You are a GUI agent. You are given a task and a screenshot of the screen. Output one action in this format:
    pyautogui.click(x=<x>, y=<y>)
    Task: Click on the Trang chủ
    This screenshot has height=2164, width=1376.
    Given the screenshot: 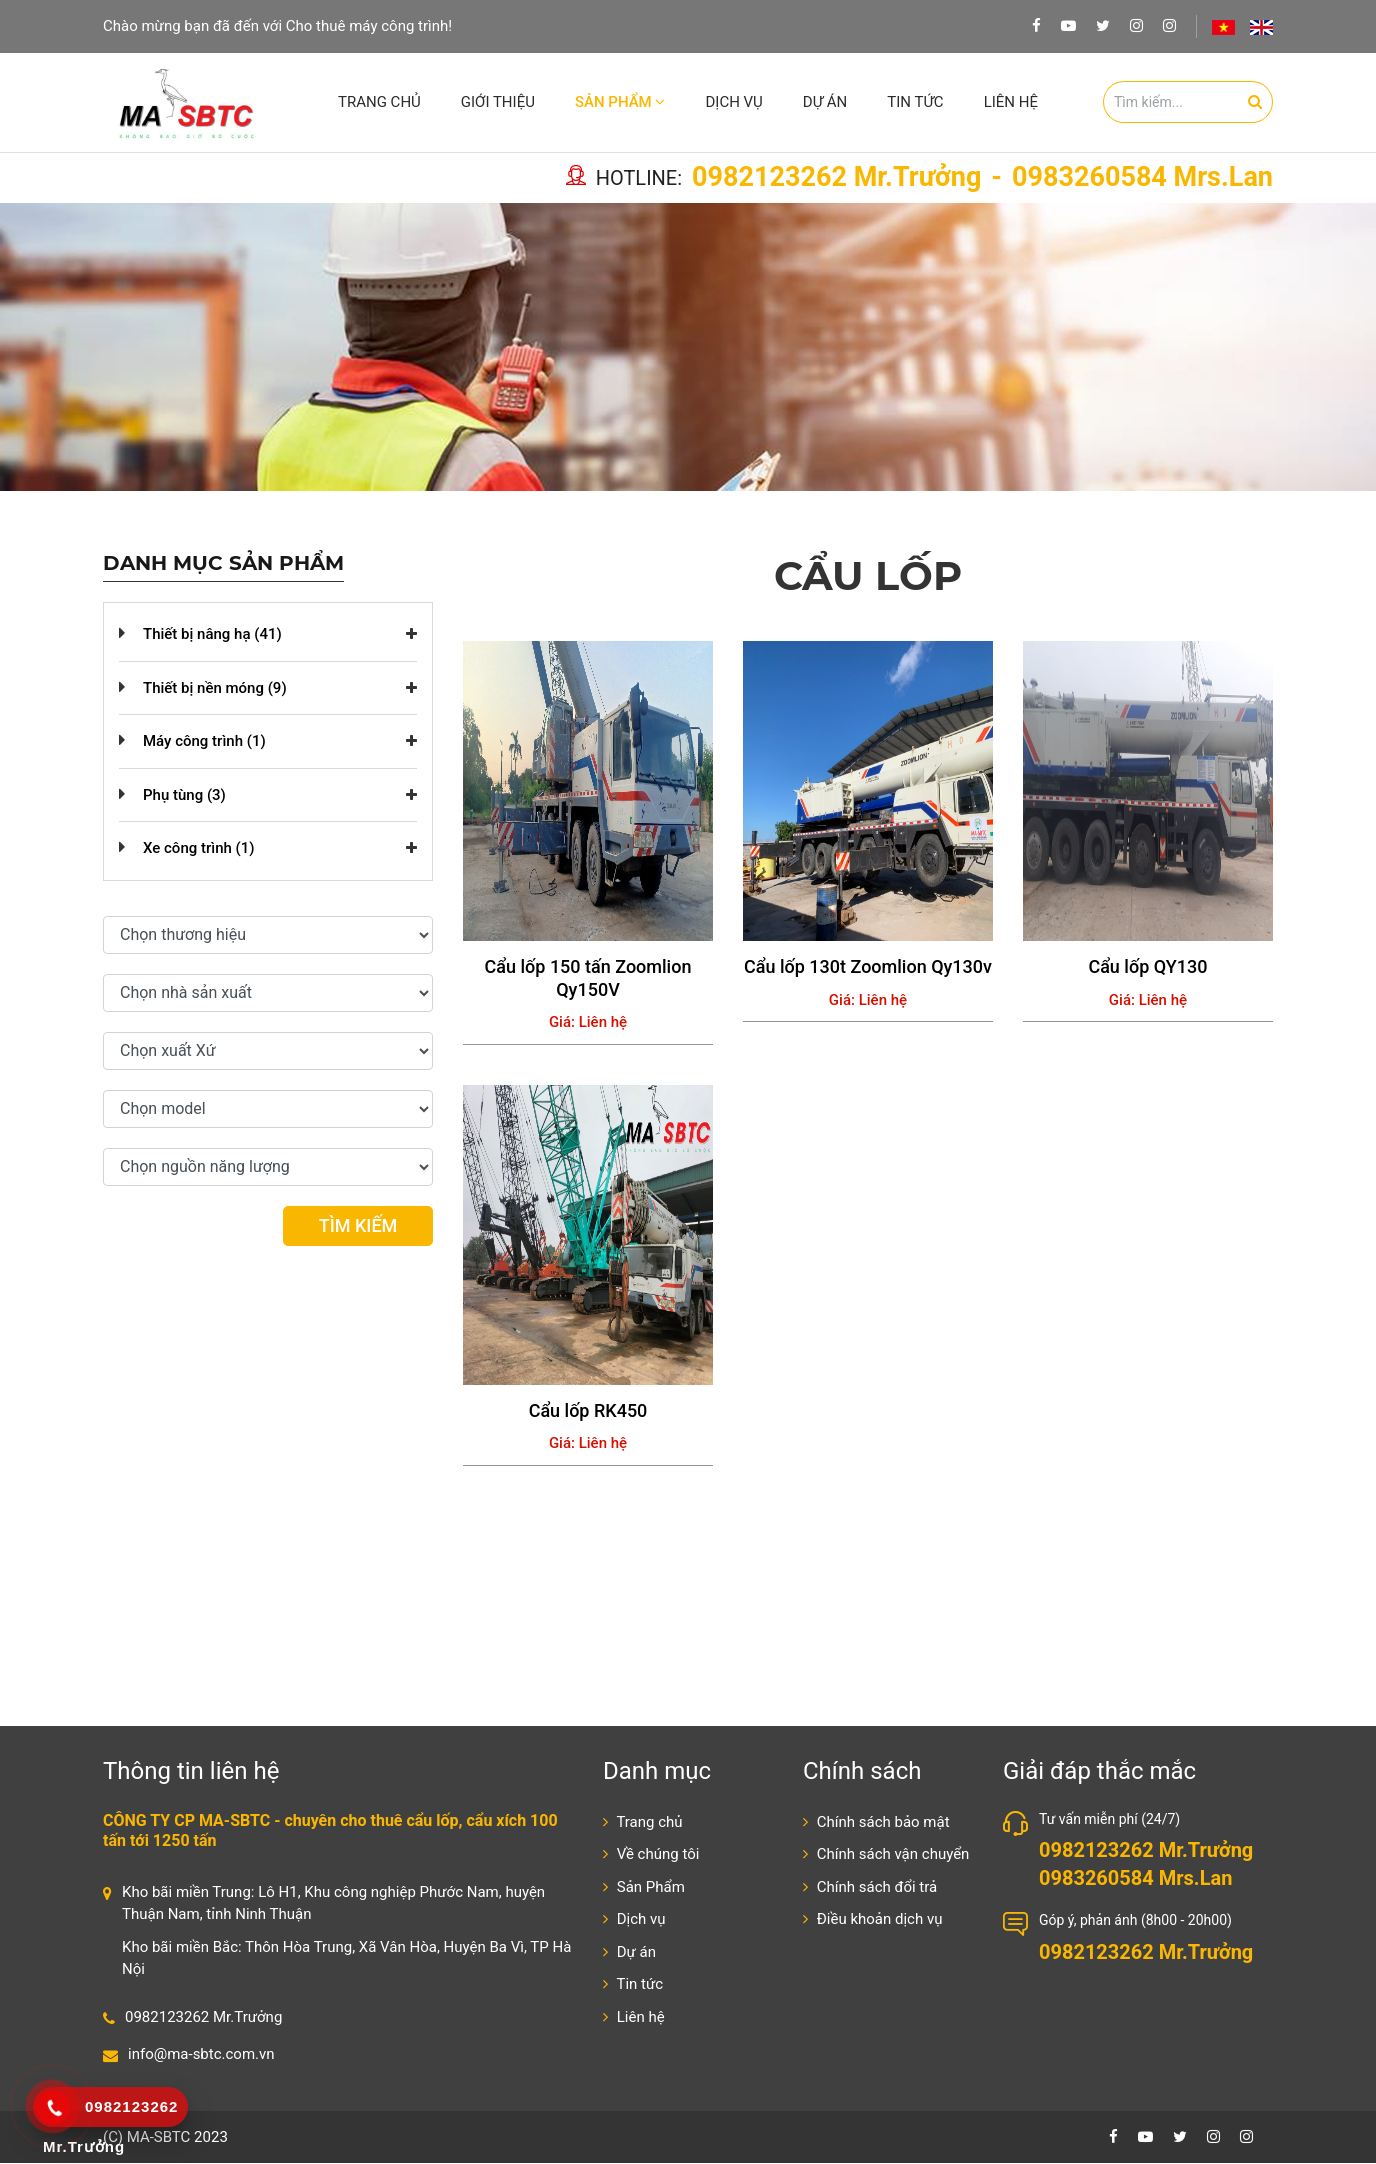 What is the action you would take?
    pyautogui.click(x=379, y=102)
    